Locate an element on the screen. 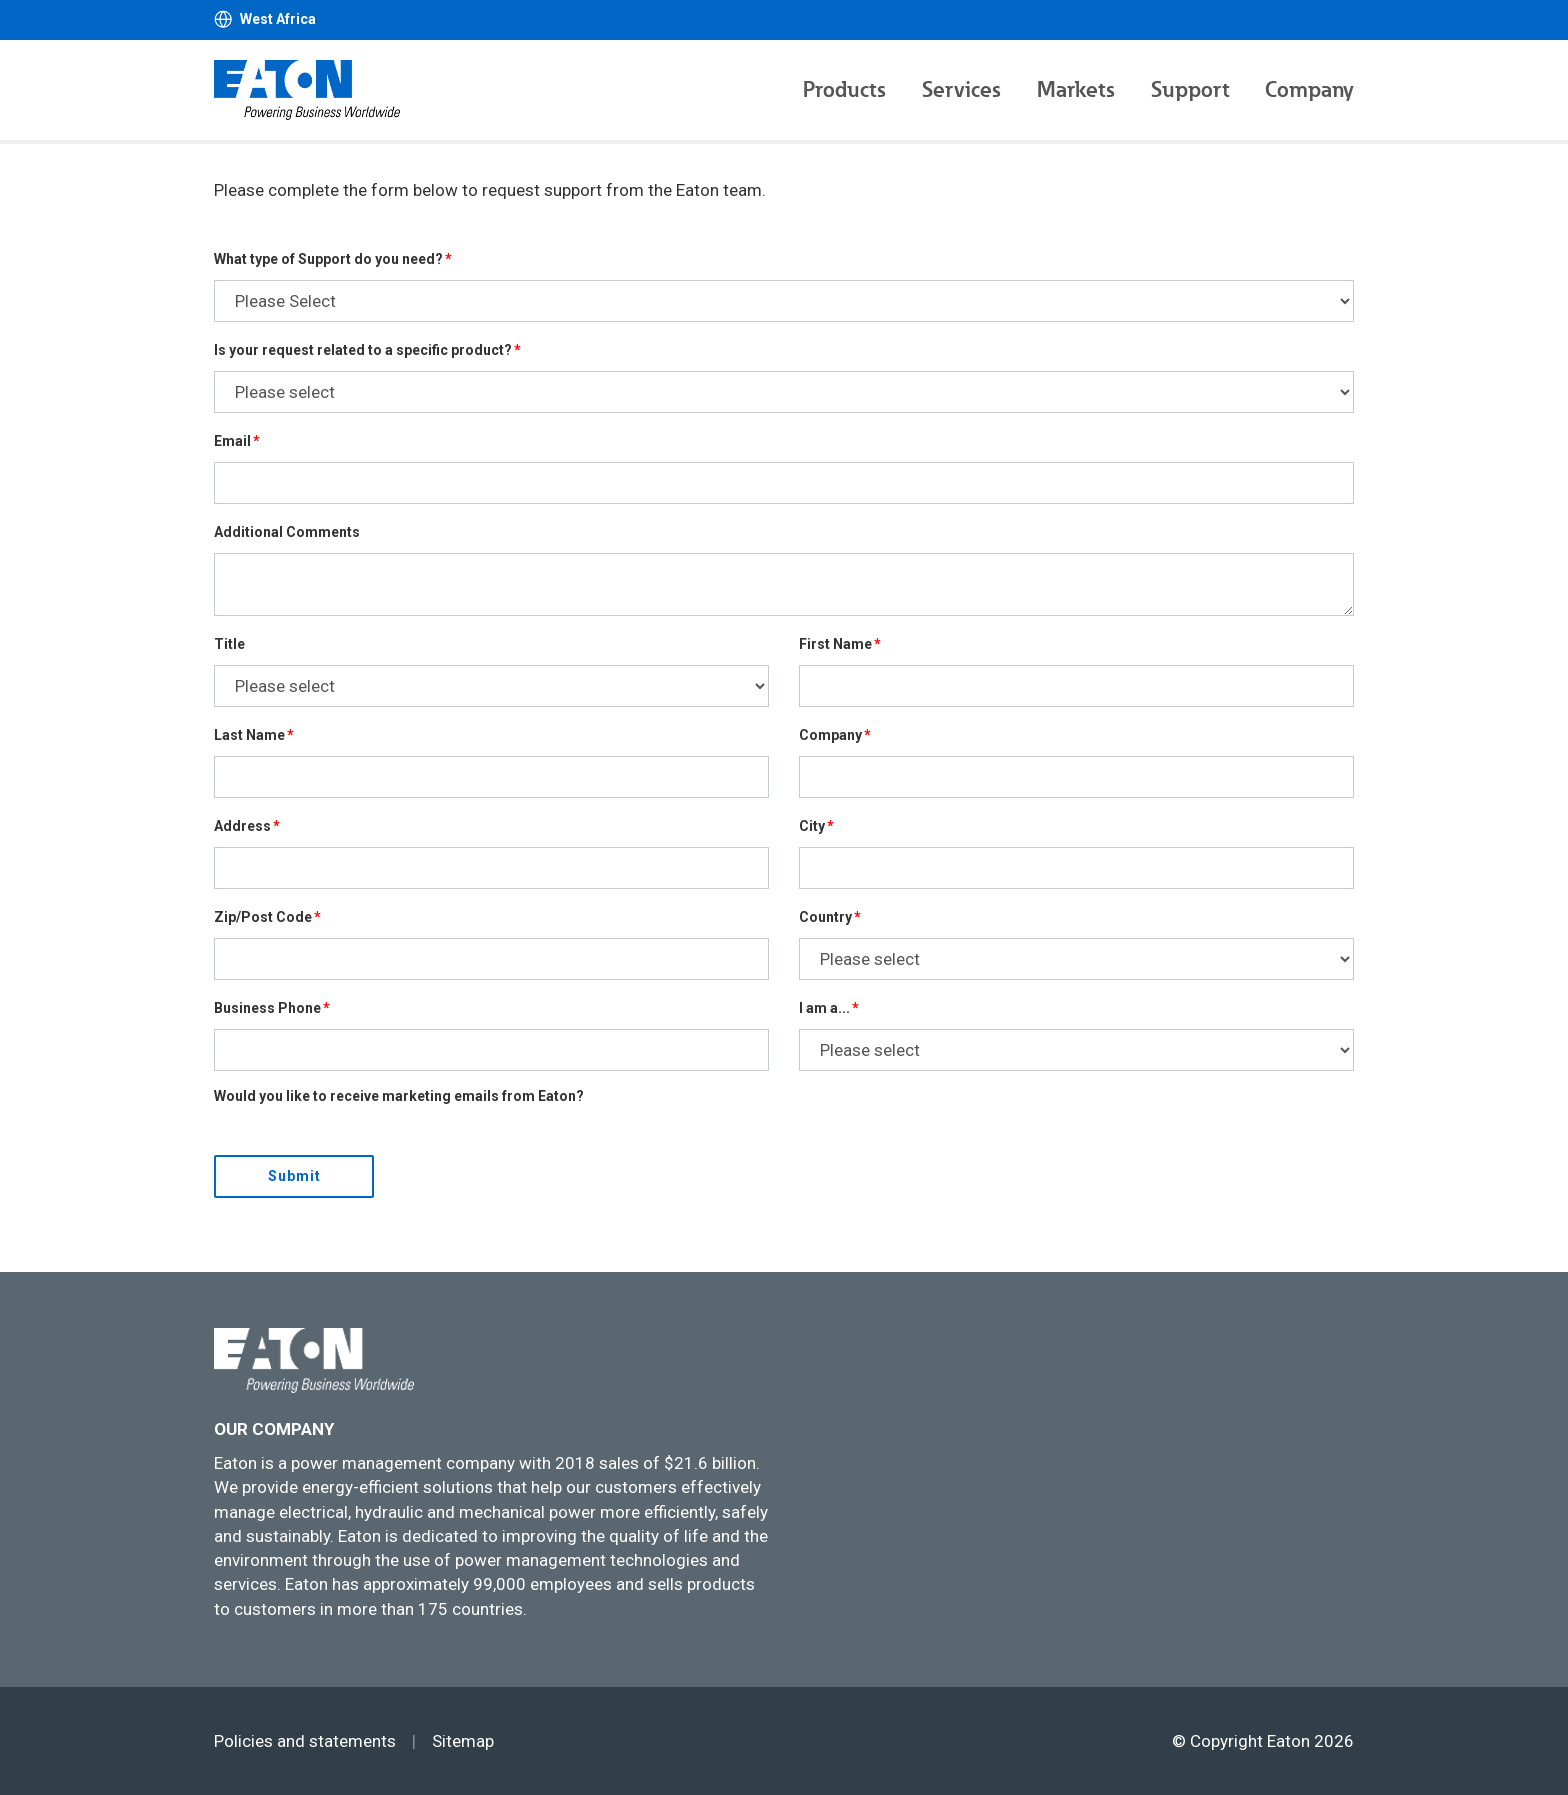  Sitemap is located at coordinates (463, 1741).